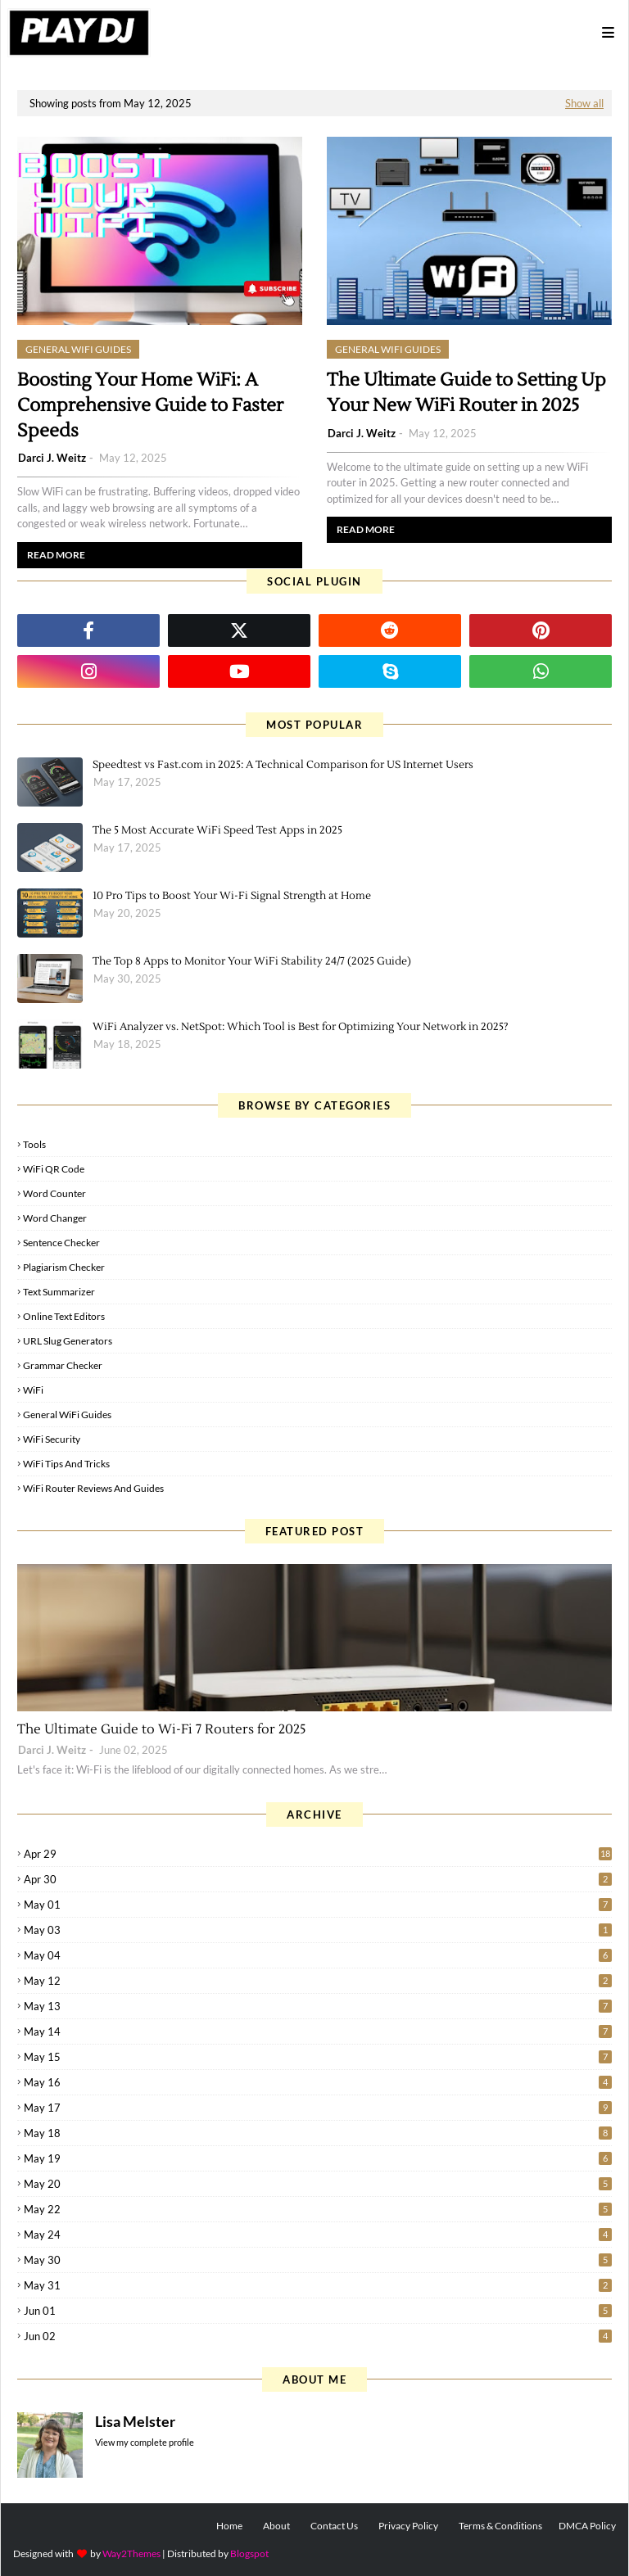 The height and width of the screenshot is (2576, 629). I want to click on May 12, so click(318, 1980).